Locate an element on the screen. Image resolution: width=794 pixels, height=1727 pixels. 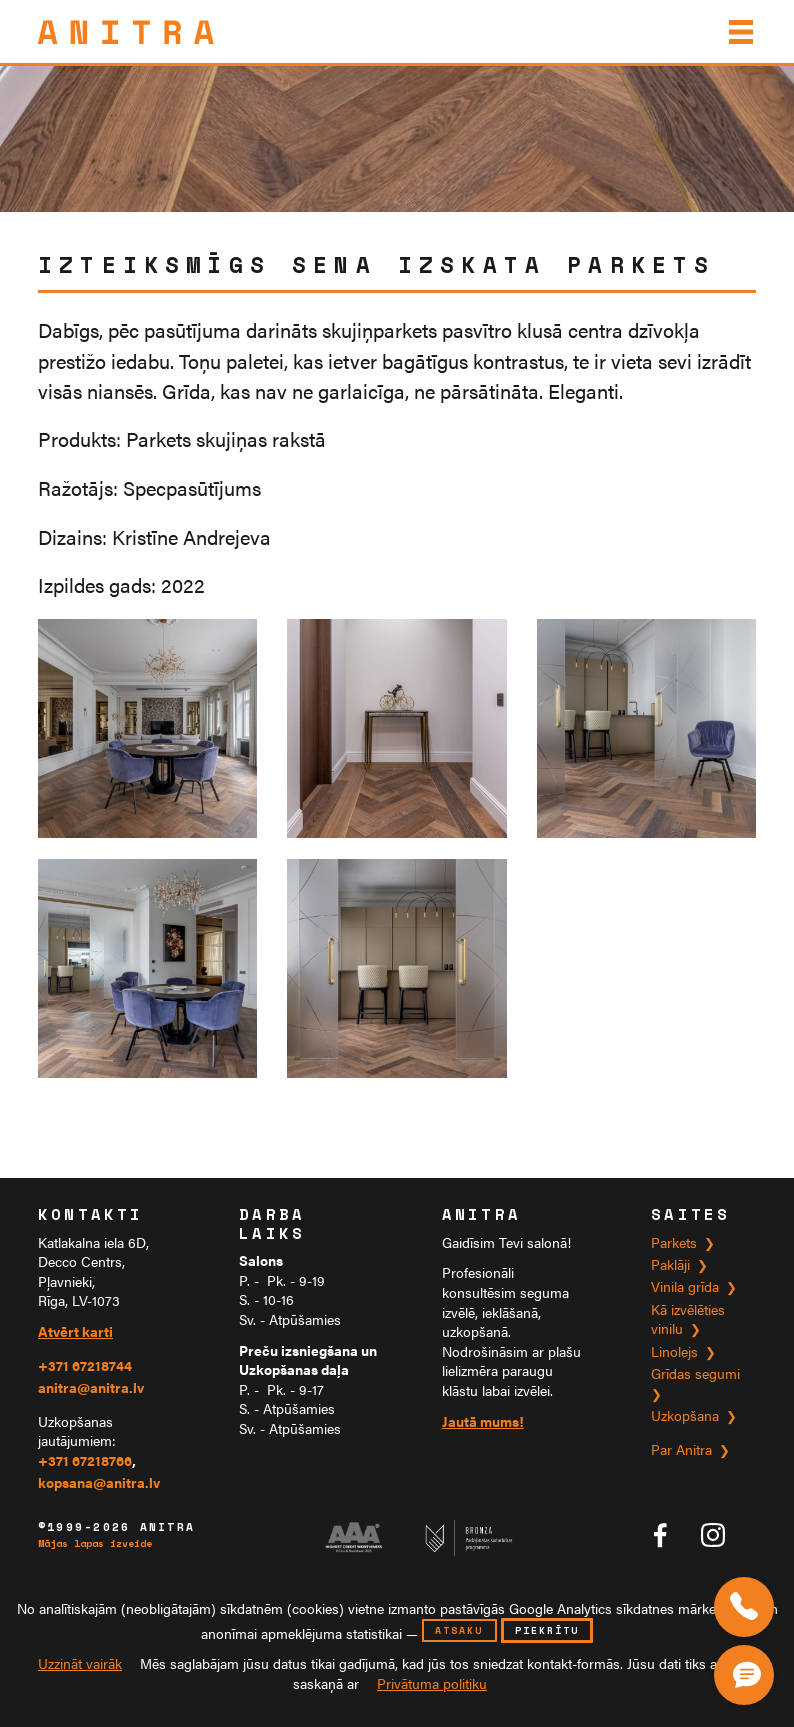
Par Anitra is located at coordinates (681, 1449).